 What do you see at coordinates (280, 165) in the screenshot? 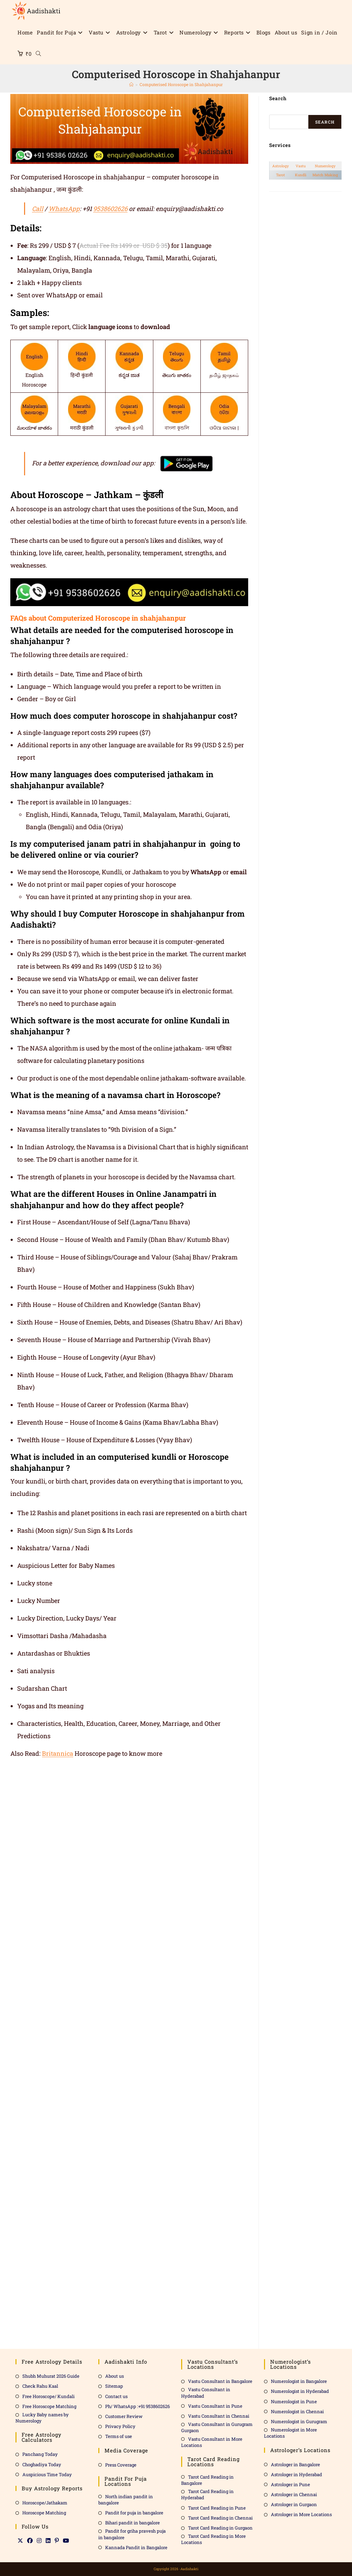
I see `Astrology` at bounding box center [280, 165].